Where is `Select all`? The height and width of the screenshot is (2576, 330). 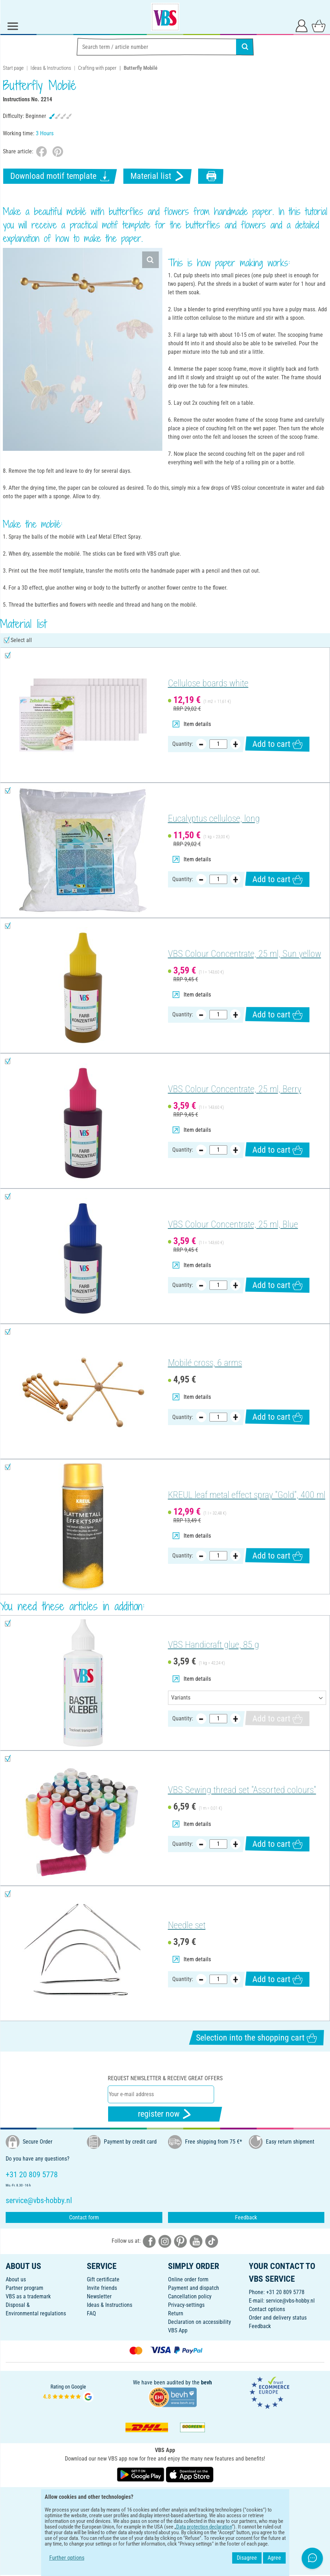 Select all is located at coordinates (21, 640).